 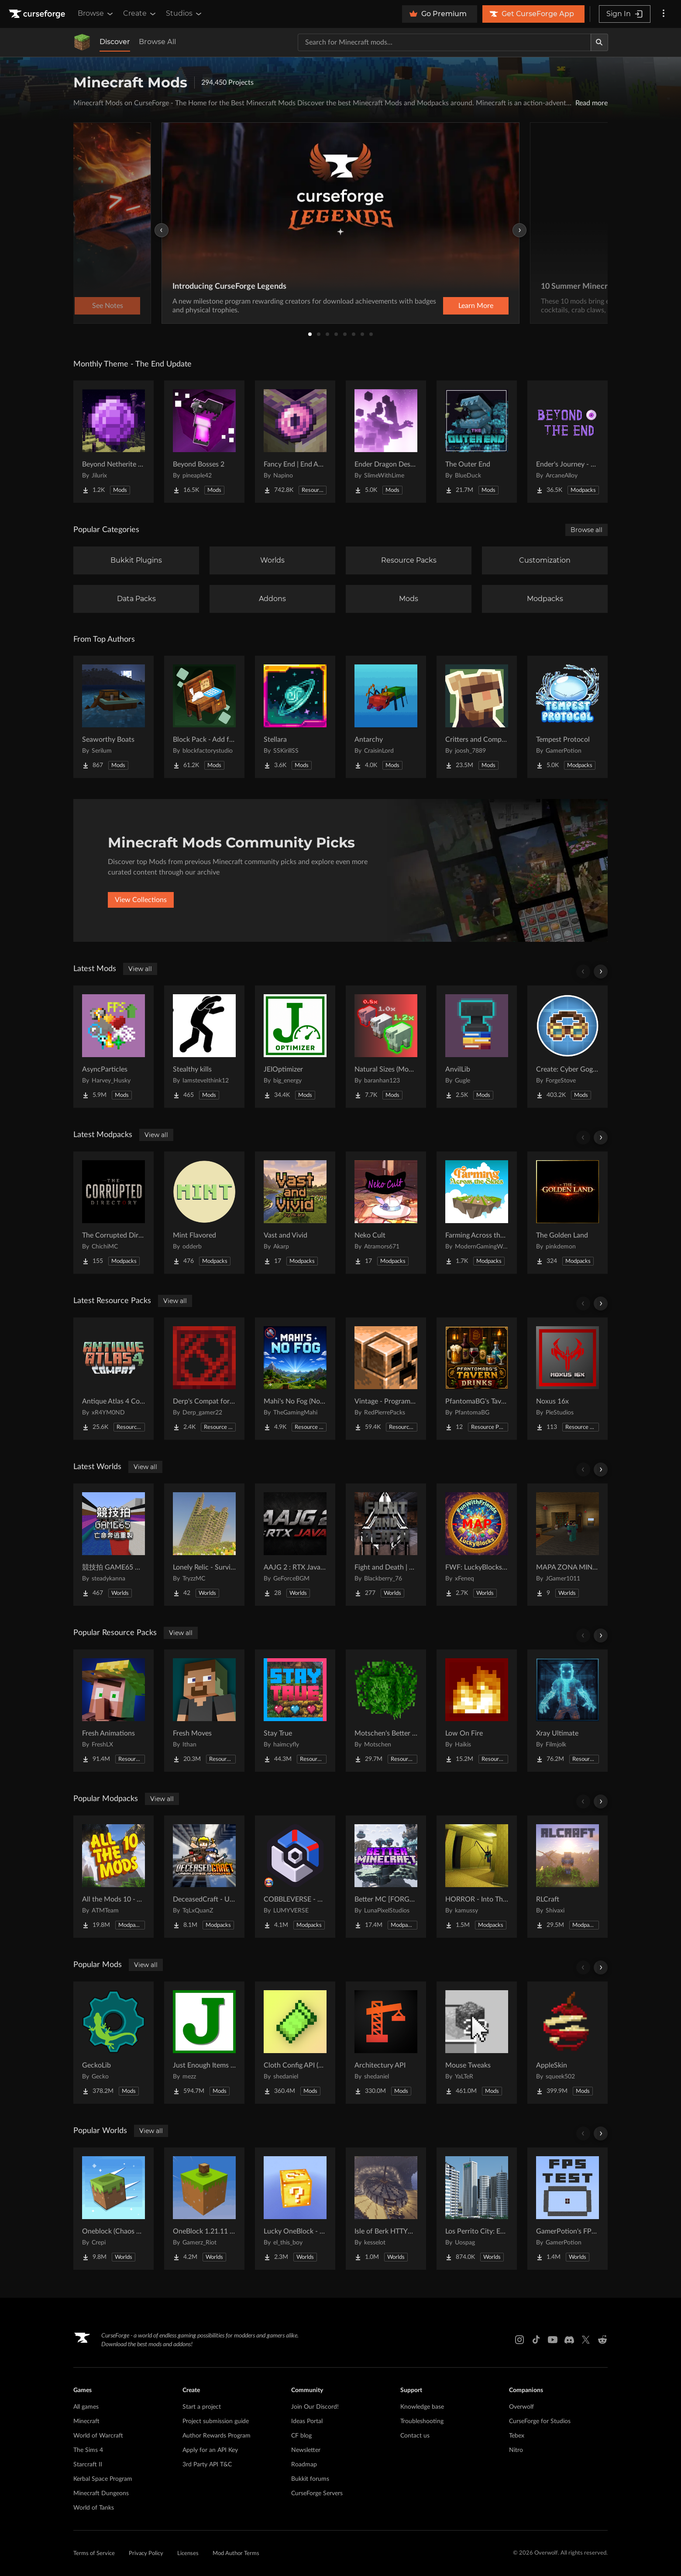 I want to click on Author Rewards Program, so click(x=216, y=2436).